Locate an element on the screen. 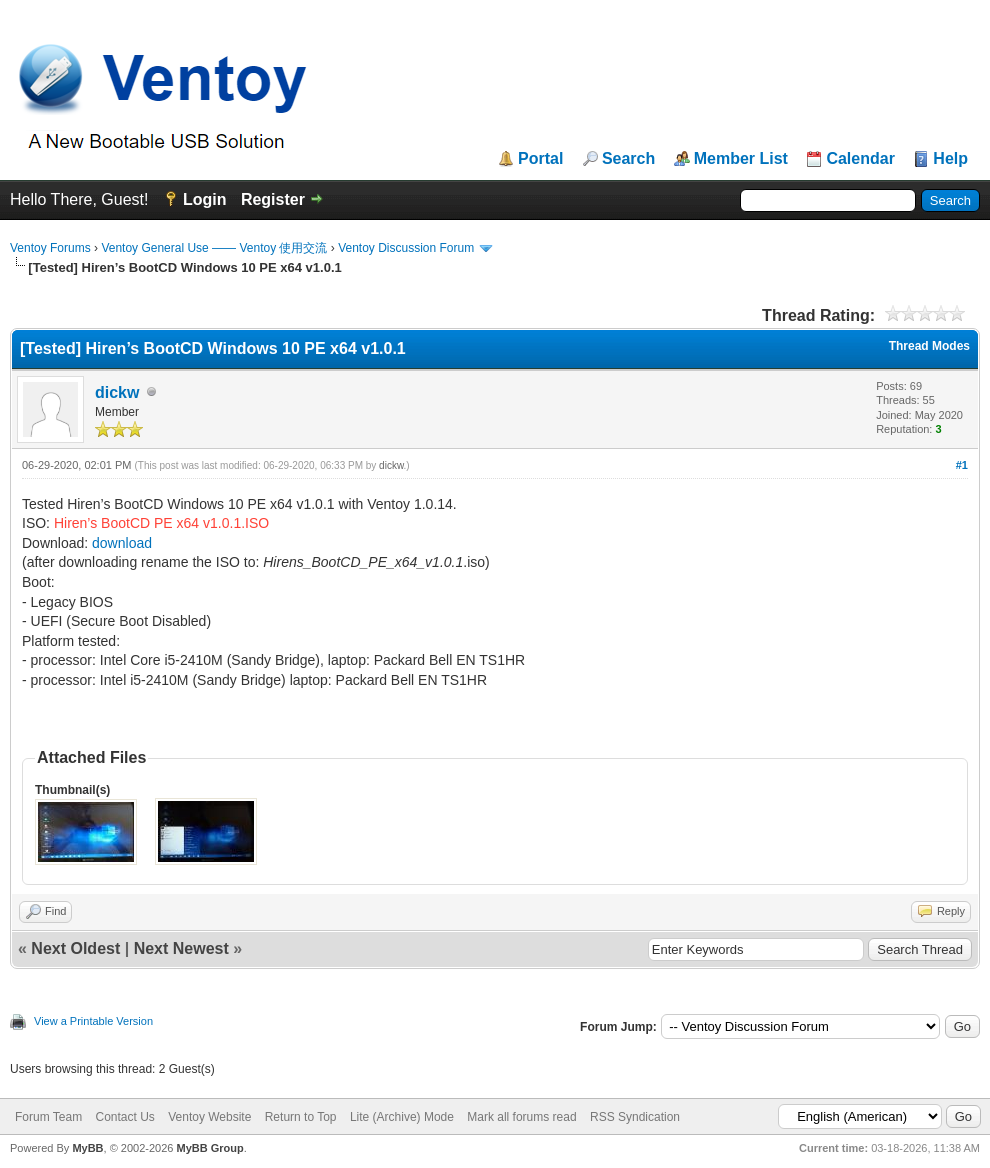 The image size is (990, 1168). Contact Us is located at coordinates (124, 1117).